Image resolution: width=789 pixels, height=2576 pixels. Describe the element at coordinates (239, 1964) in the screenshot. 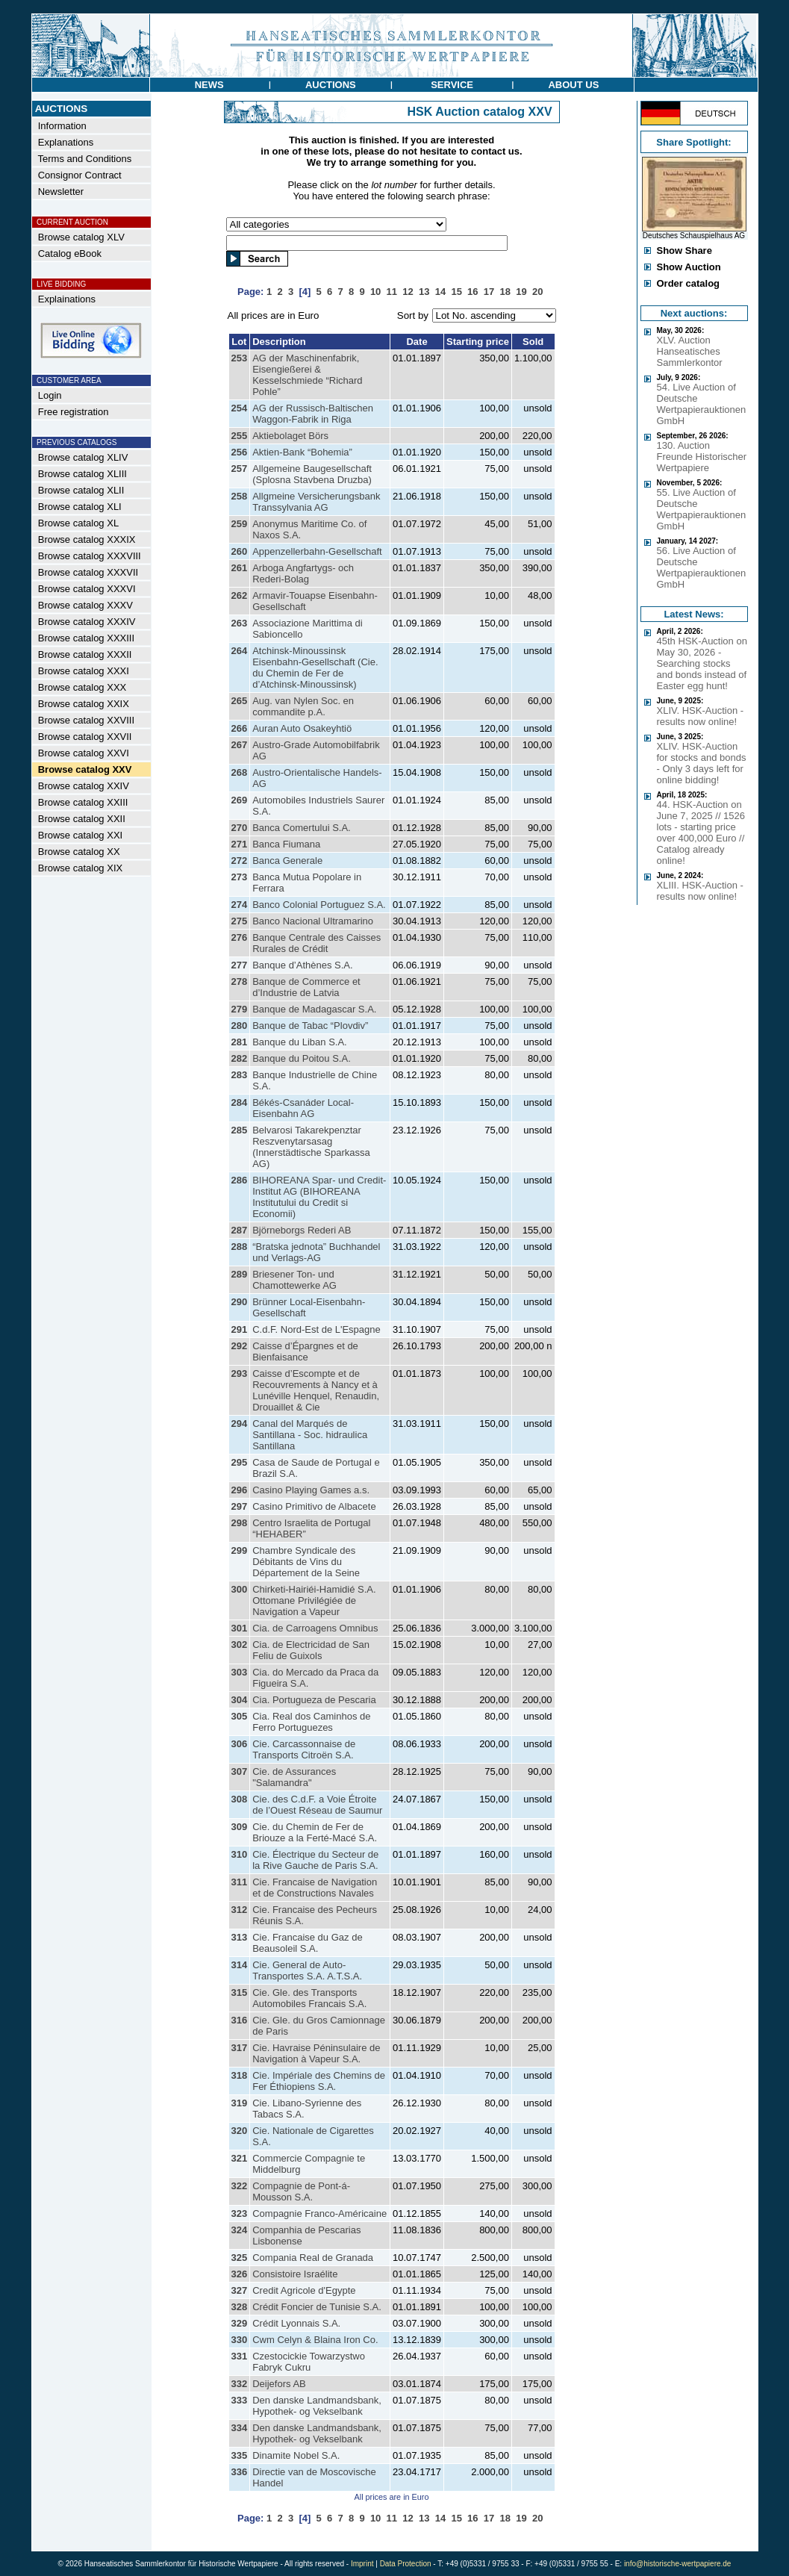

I see `314` at that location.